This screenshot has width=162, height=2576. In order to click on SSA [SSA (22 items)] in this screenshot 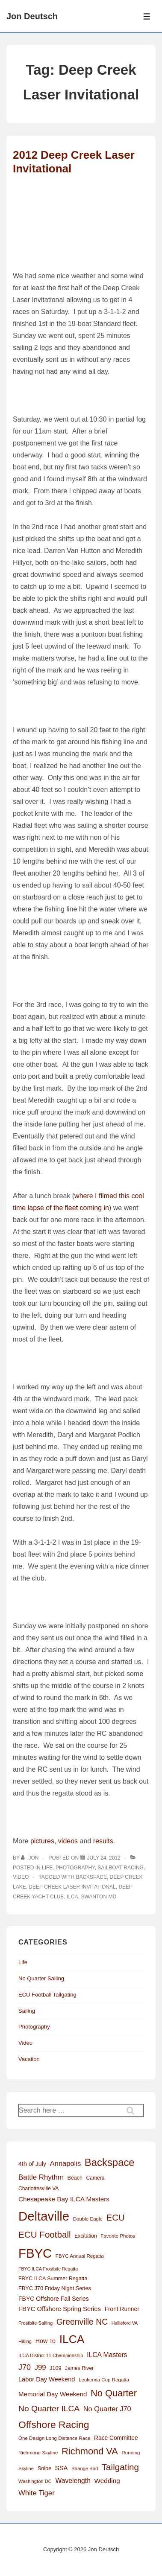, I will do `click(61, 2468)`.